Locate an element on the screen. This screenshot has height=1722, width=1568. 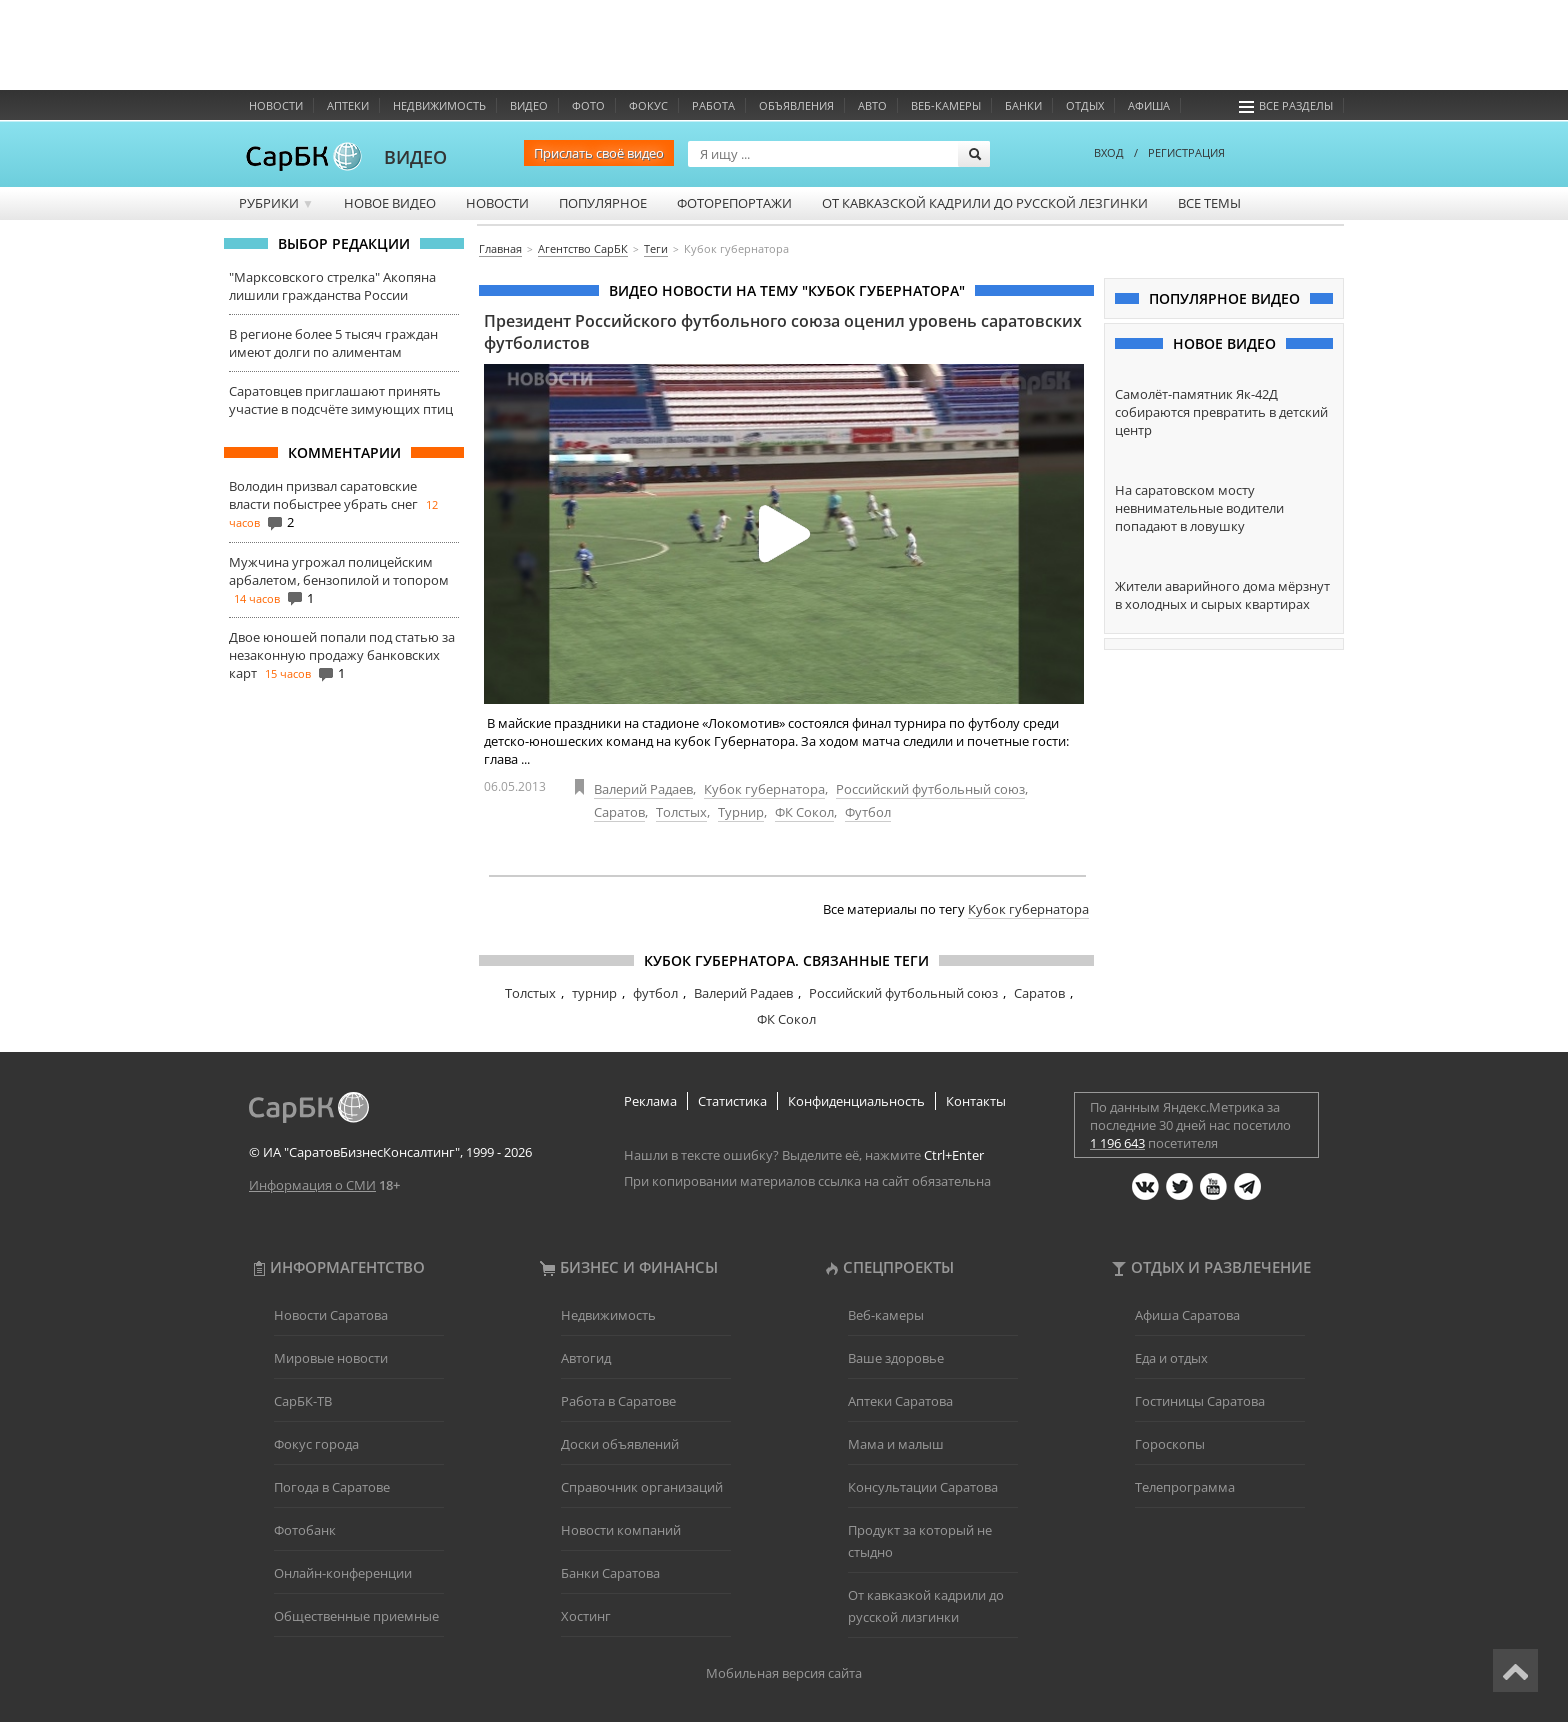
Статистика is located at coordinates (732, 1101).